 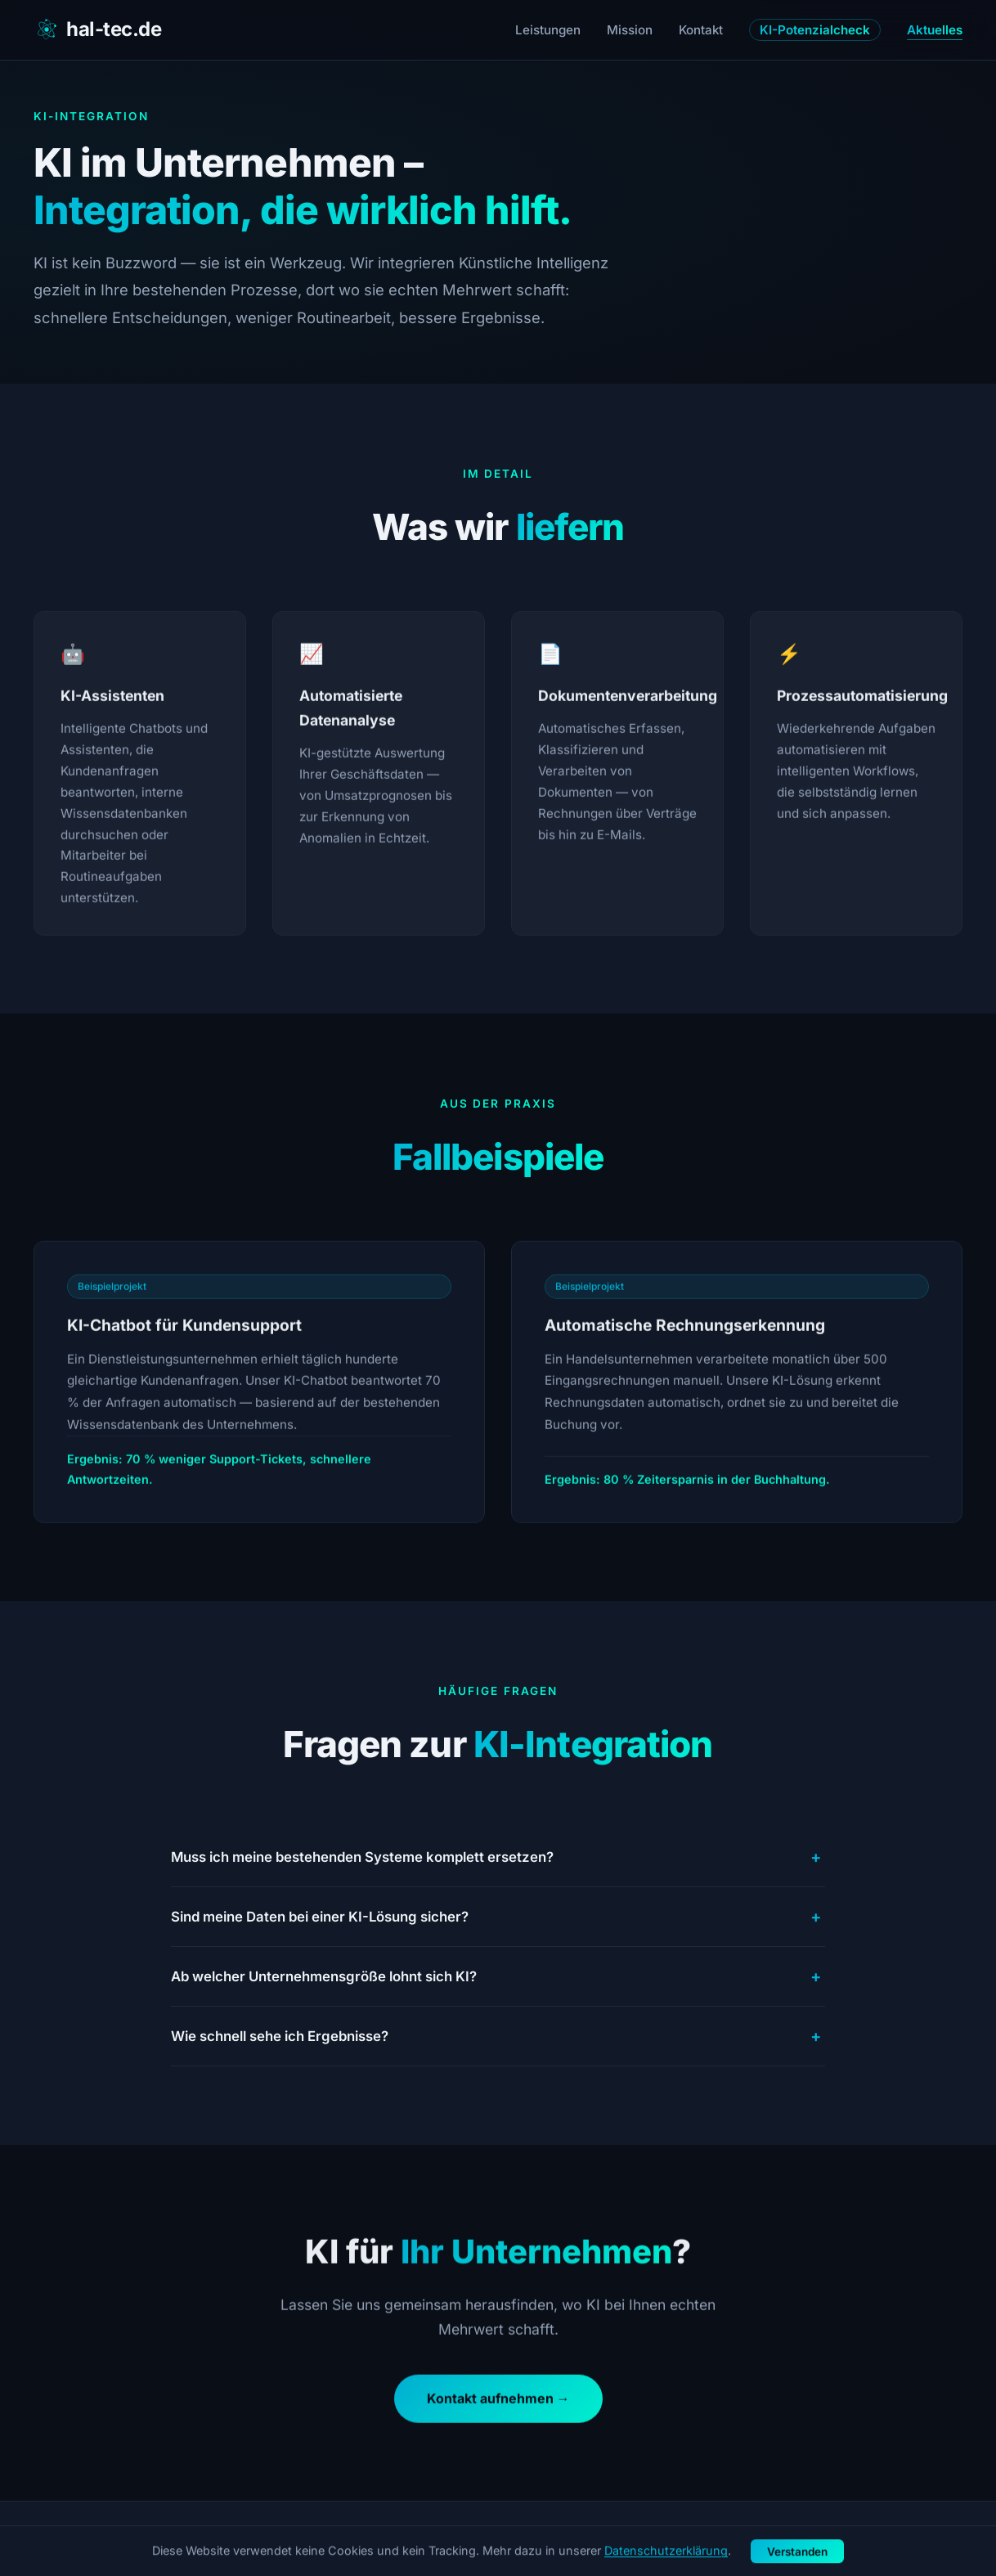 I want to click on KI-Potenzialcheck, so click(x=815, y=30).